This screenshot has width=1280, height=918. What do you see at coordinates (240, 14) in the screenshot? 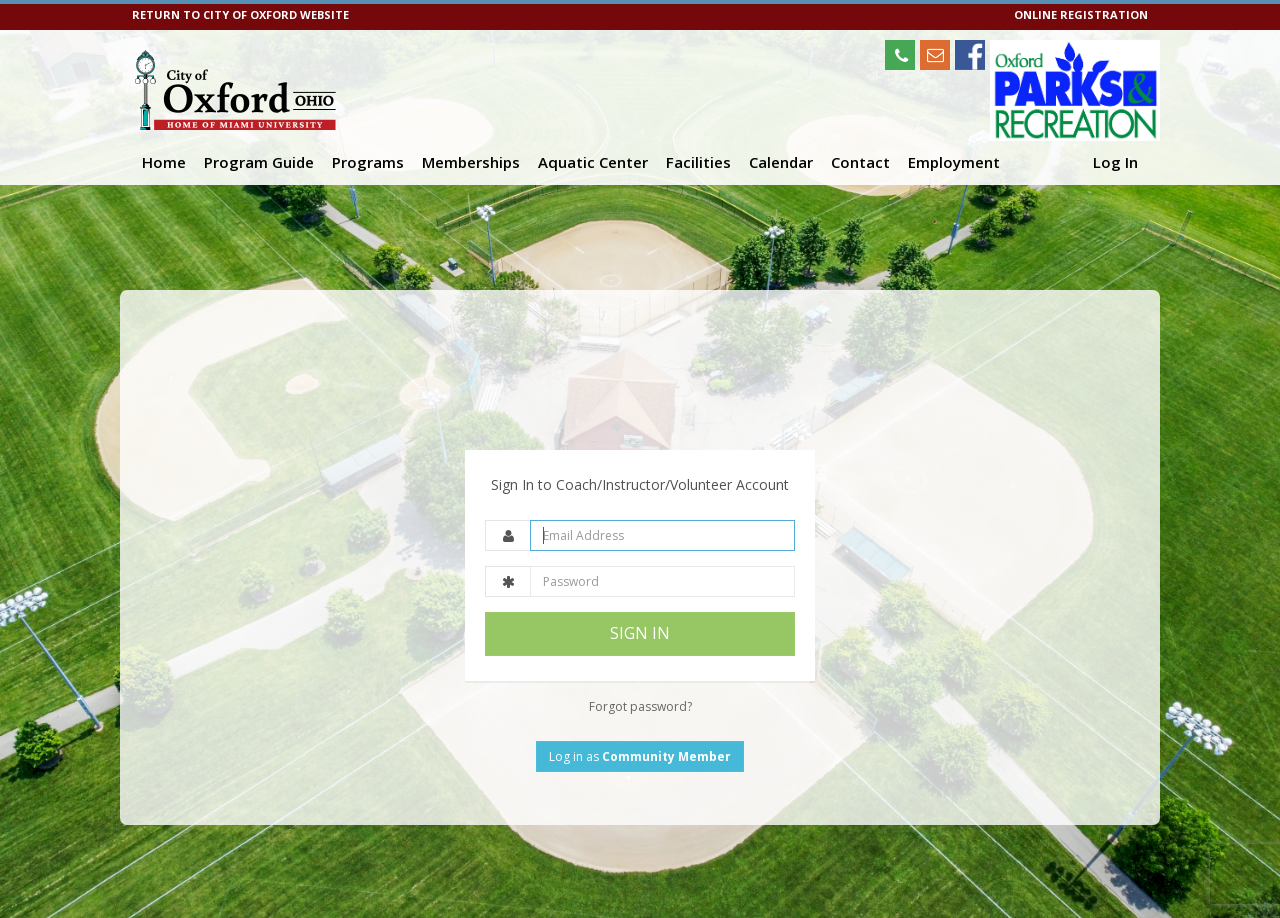
I see `RETURN TO CITY OF OXFORD WEBSITE` at bounding box center [240, 14].